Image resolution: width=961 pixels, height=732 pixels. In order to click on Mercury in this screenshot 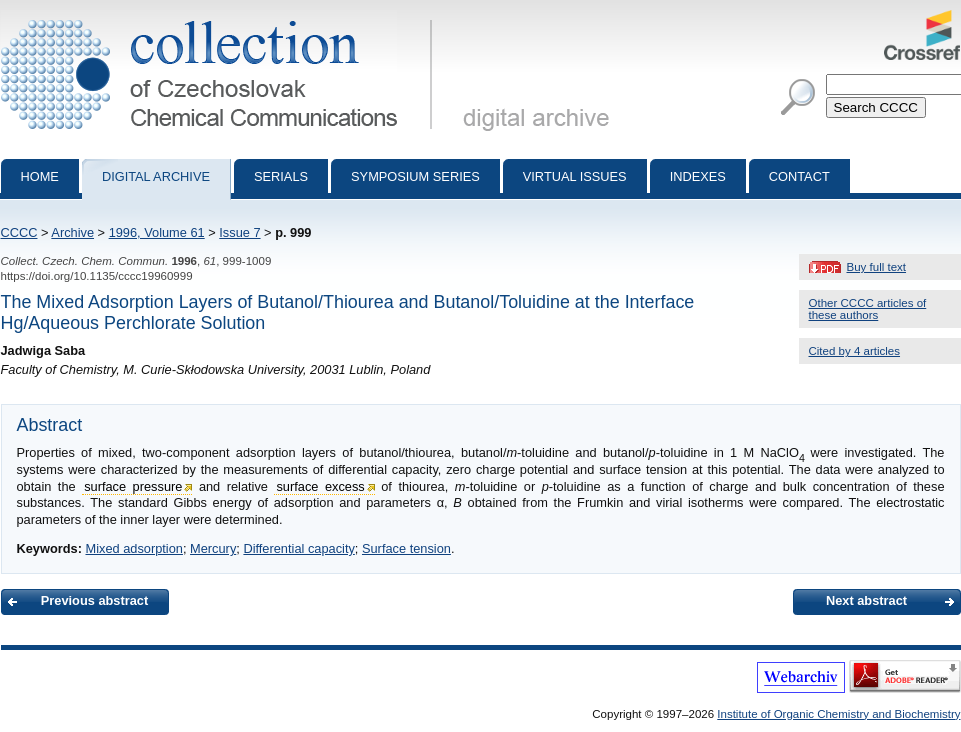, I will do `click(213, 548)`.